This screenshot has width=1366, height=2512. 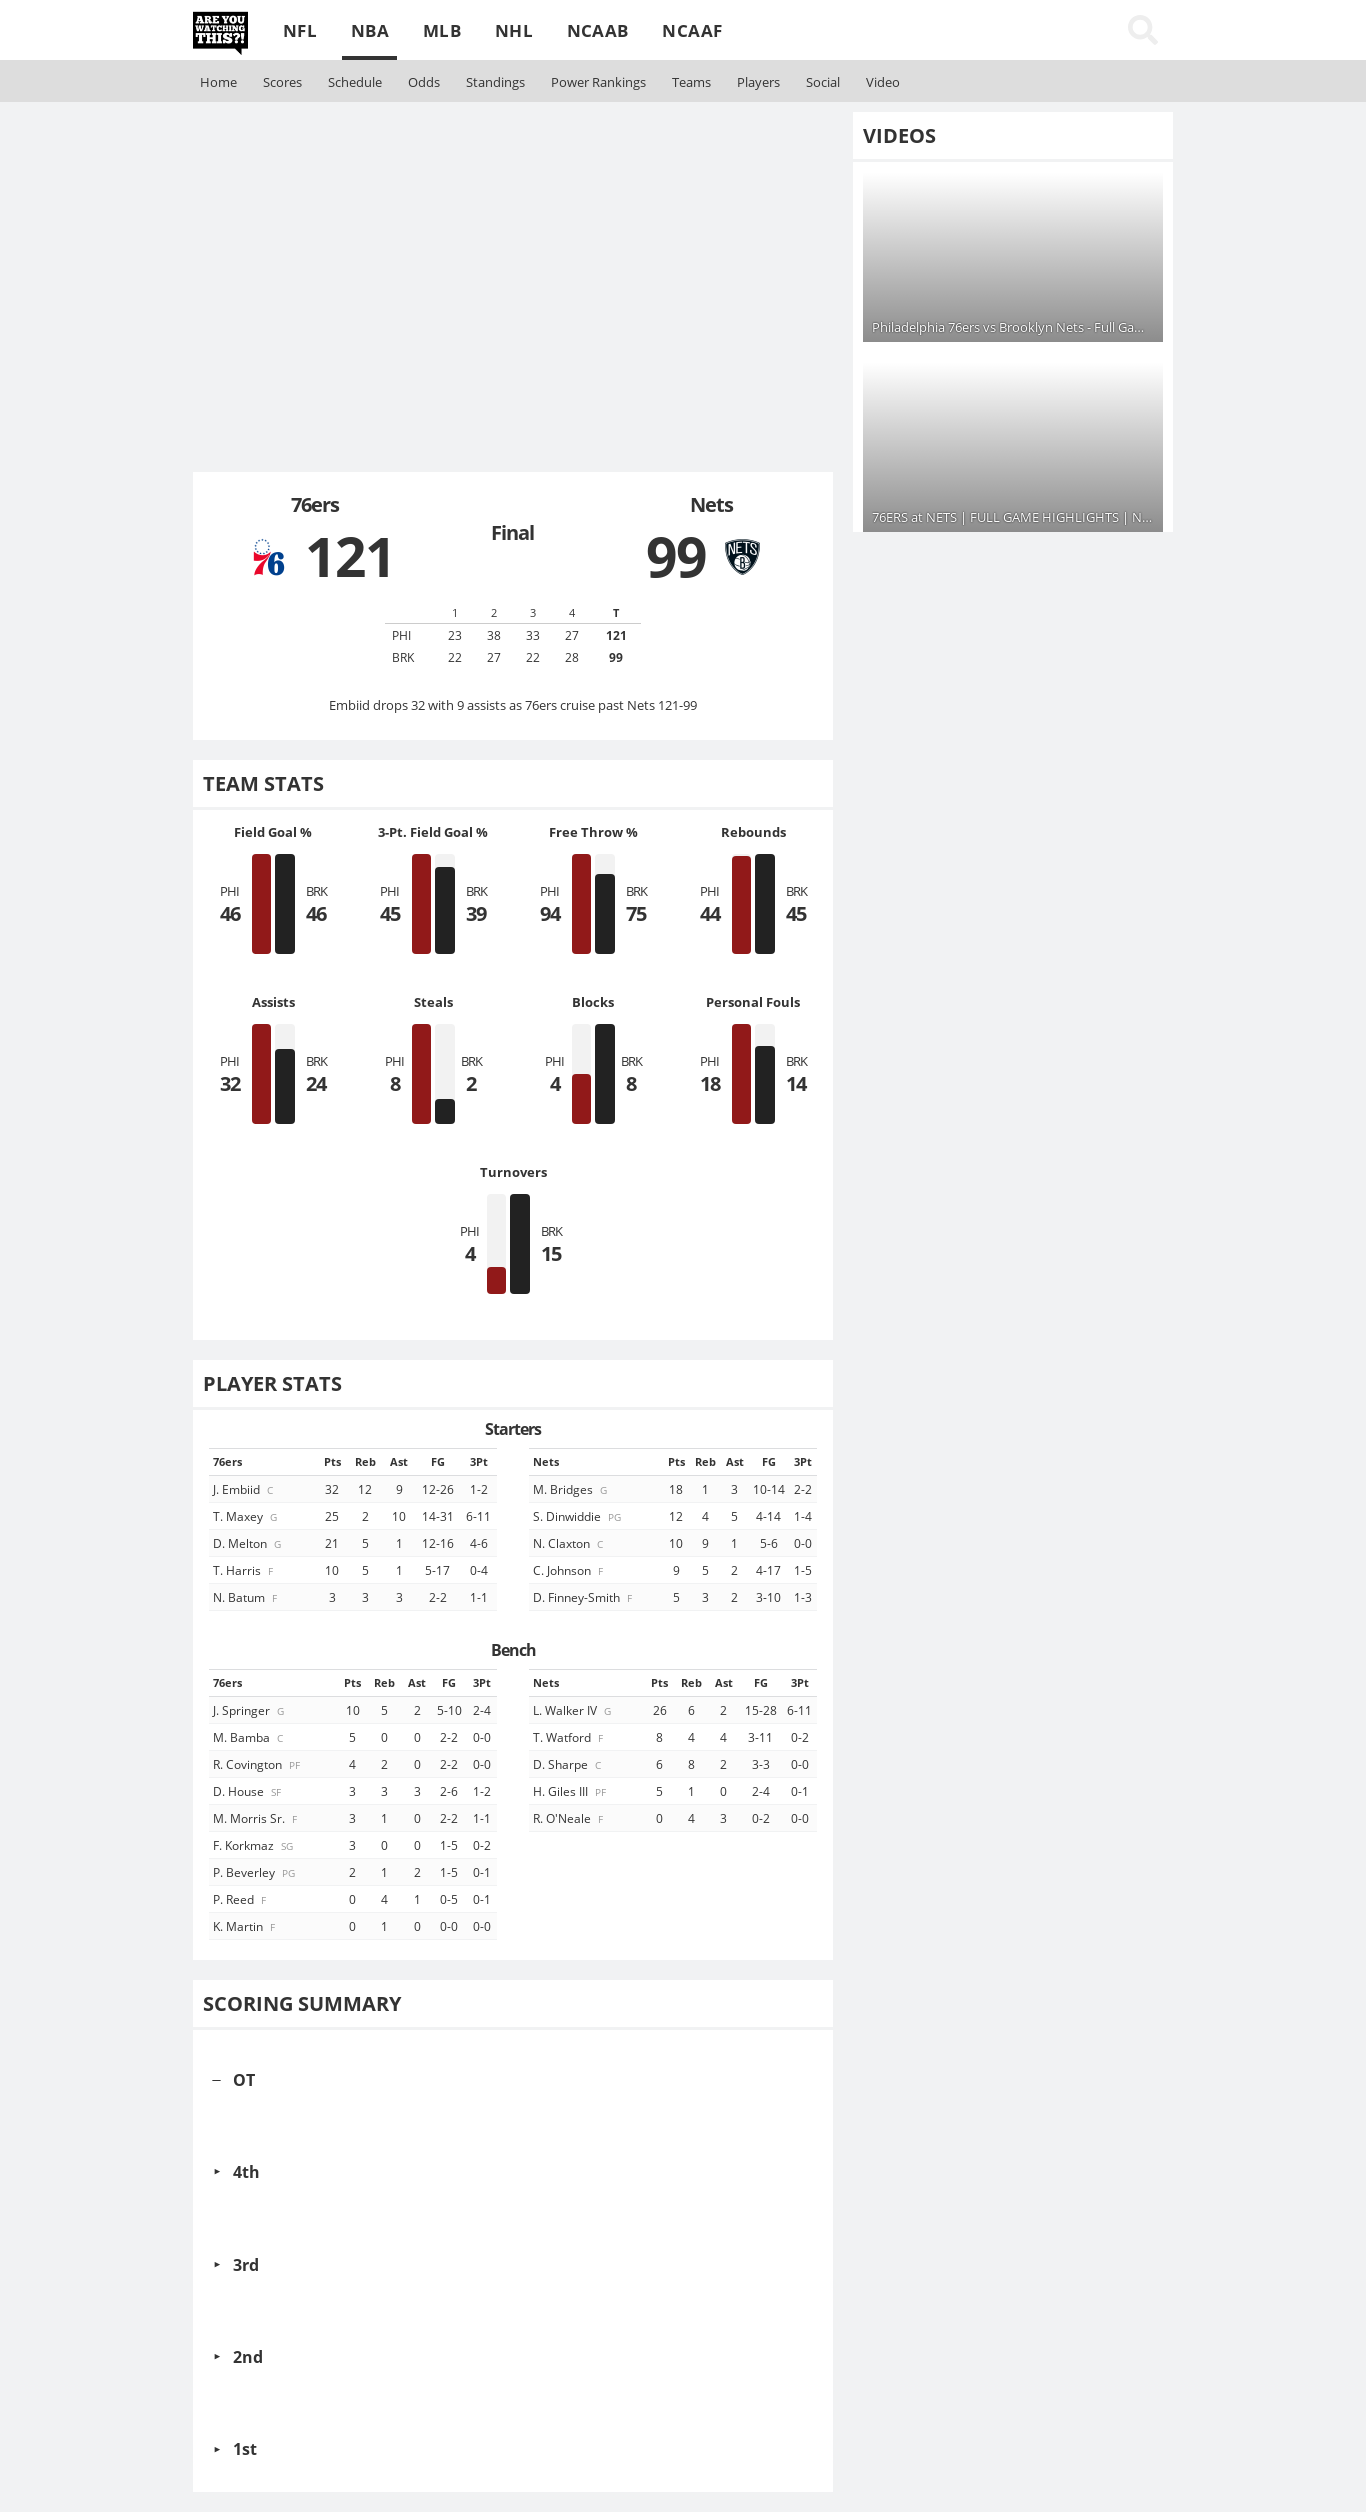 I want to click on R. Covington, so click(x=258, y=1764).